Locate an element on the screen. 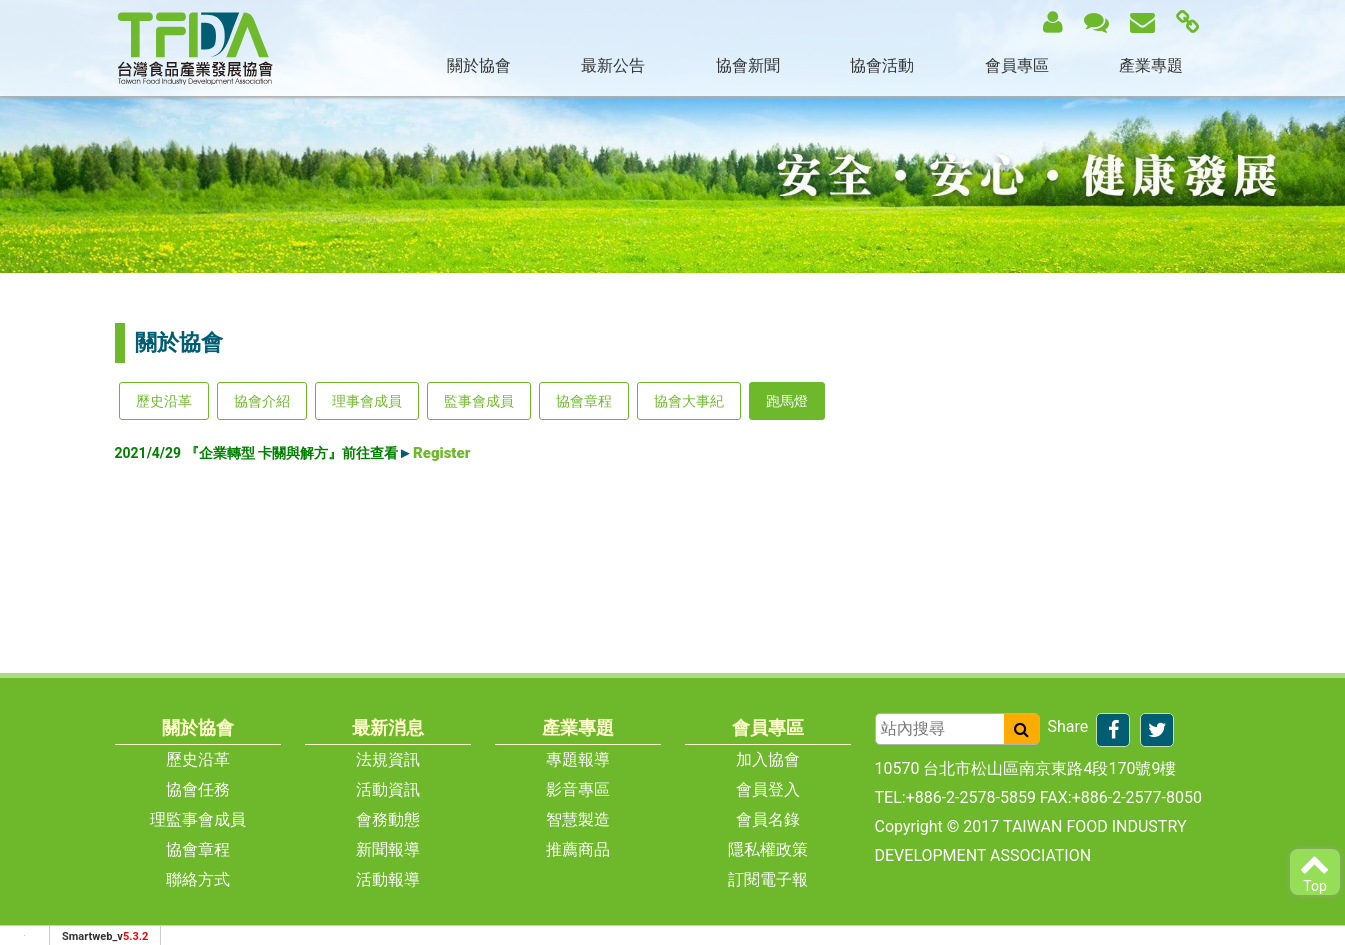  歷史沿革 is located at coordinates (164, 401).